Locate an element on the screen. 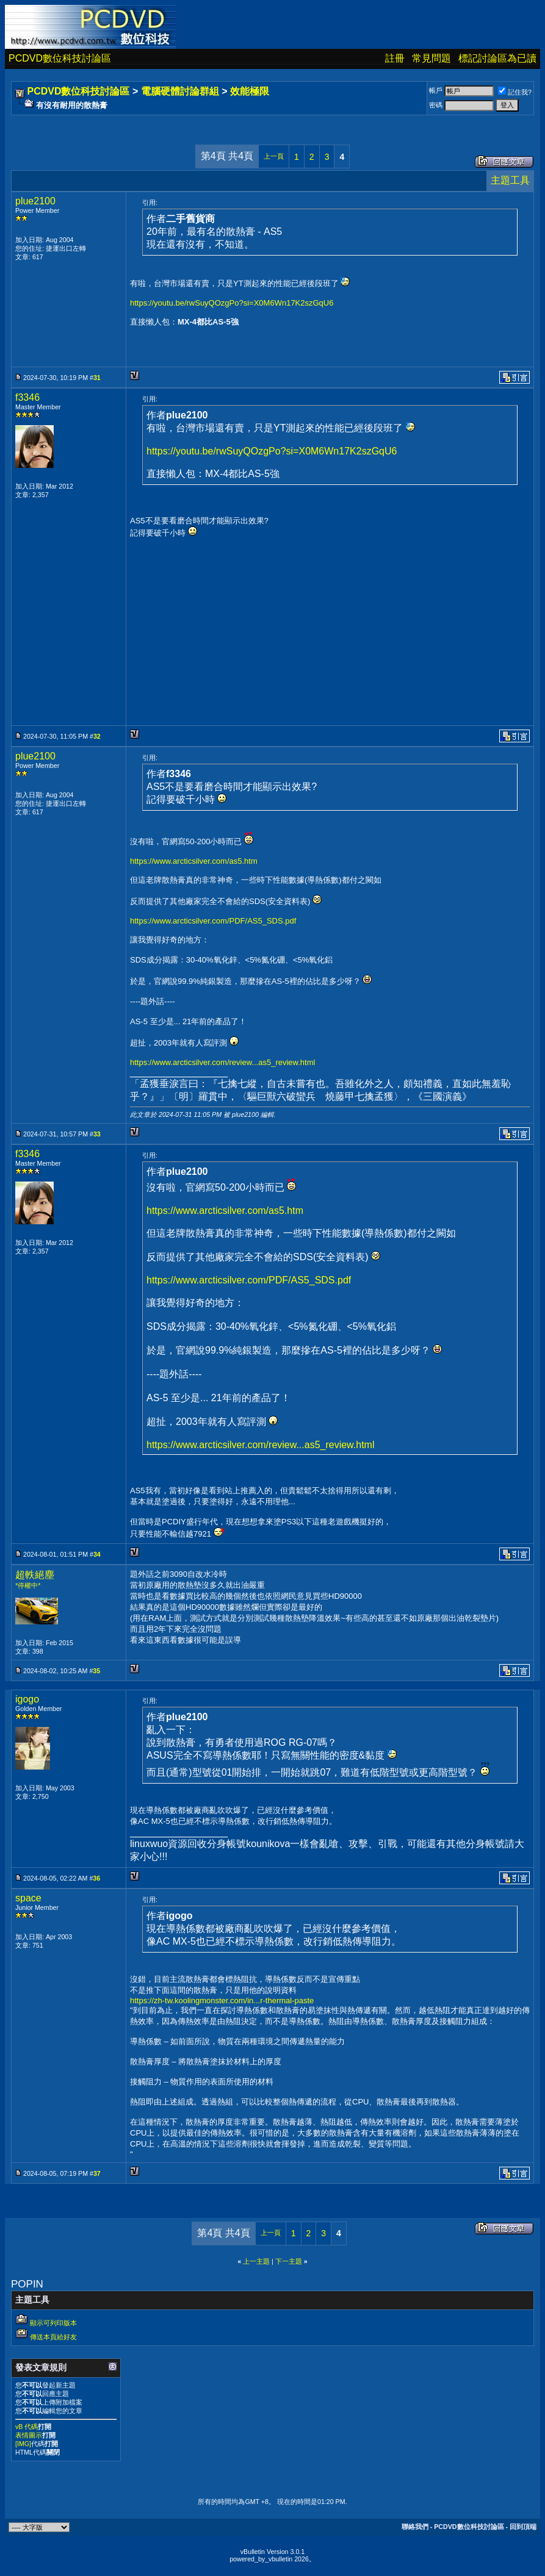 The height and width of the screenshot is (2576, 545). 標記討論區為已讀 is located at coordinates (497, 58).